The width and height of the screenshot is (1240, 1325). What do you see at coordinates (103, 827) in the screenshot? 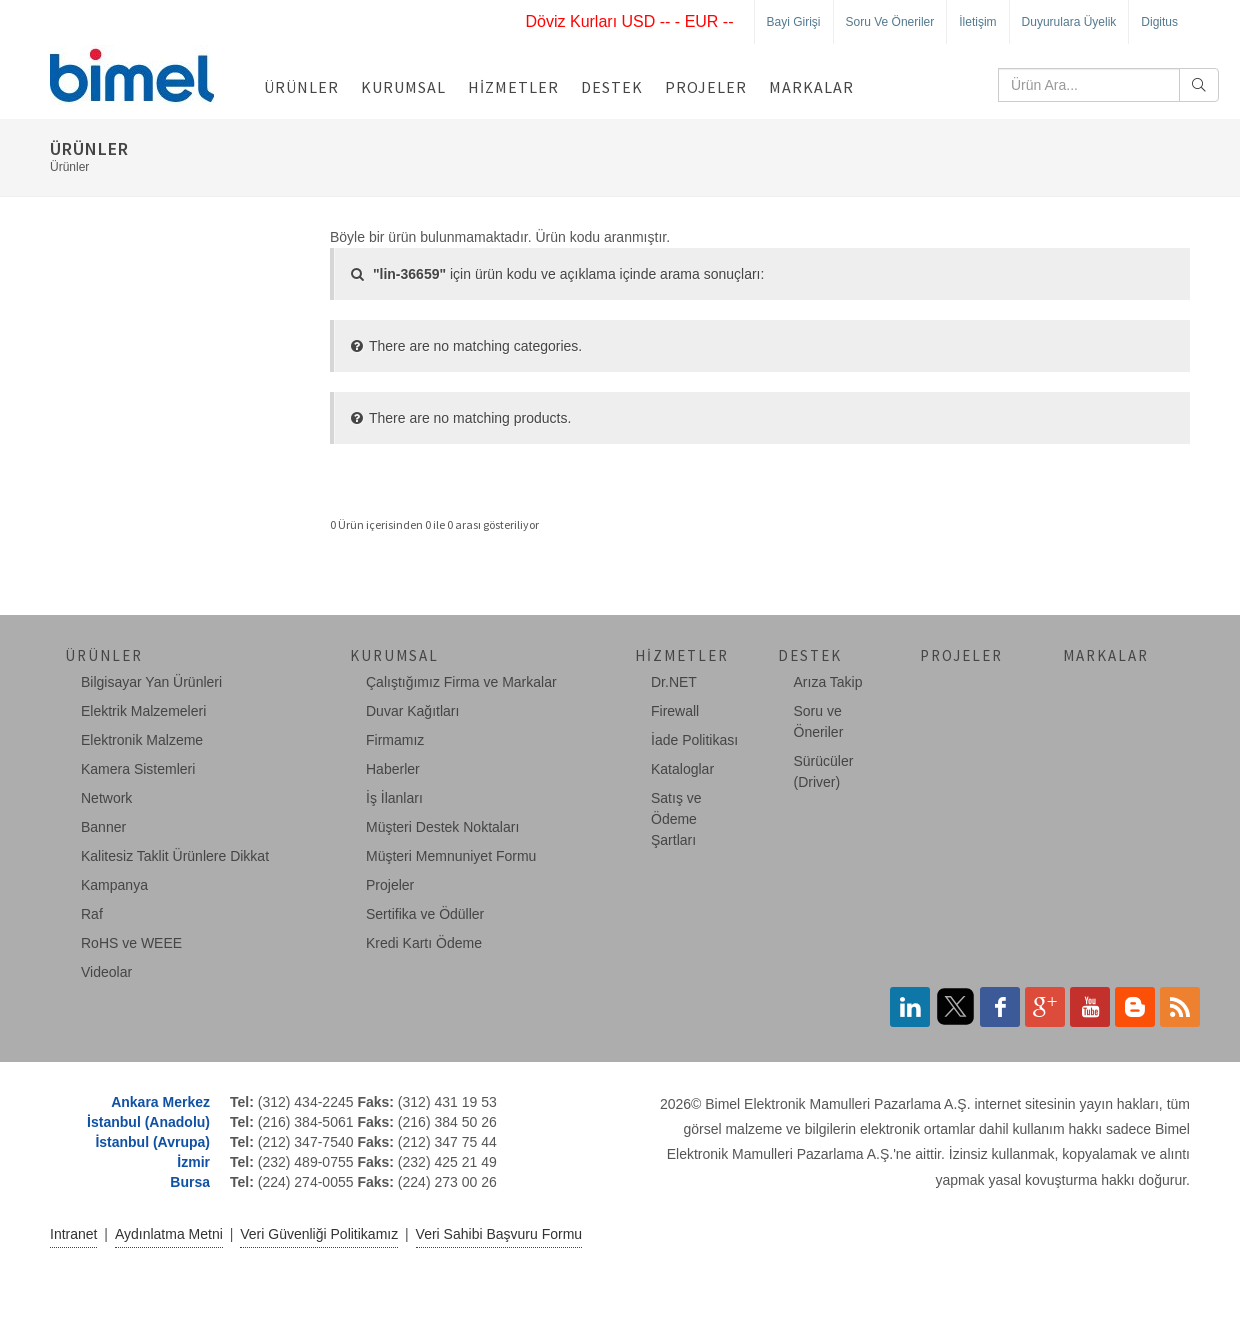
I see `Banner` at bounding box center [103, 827].